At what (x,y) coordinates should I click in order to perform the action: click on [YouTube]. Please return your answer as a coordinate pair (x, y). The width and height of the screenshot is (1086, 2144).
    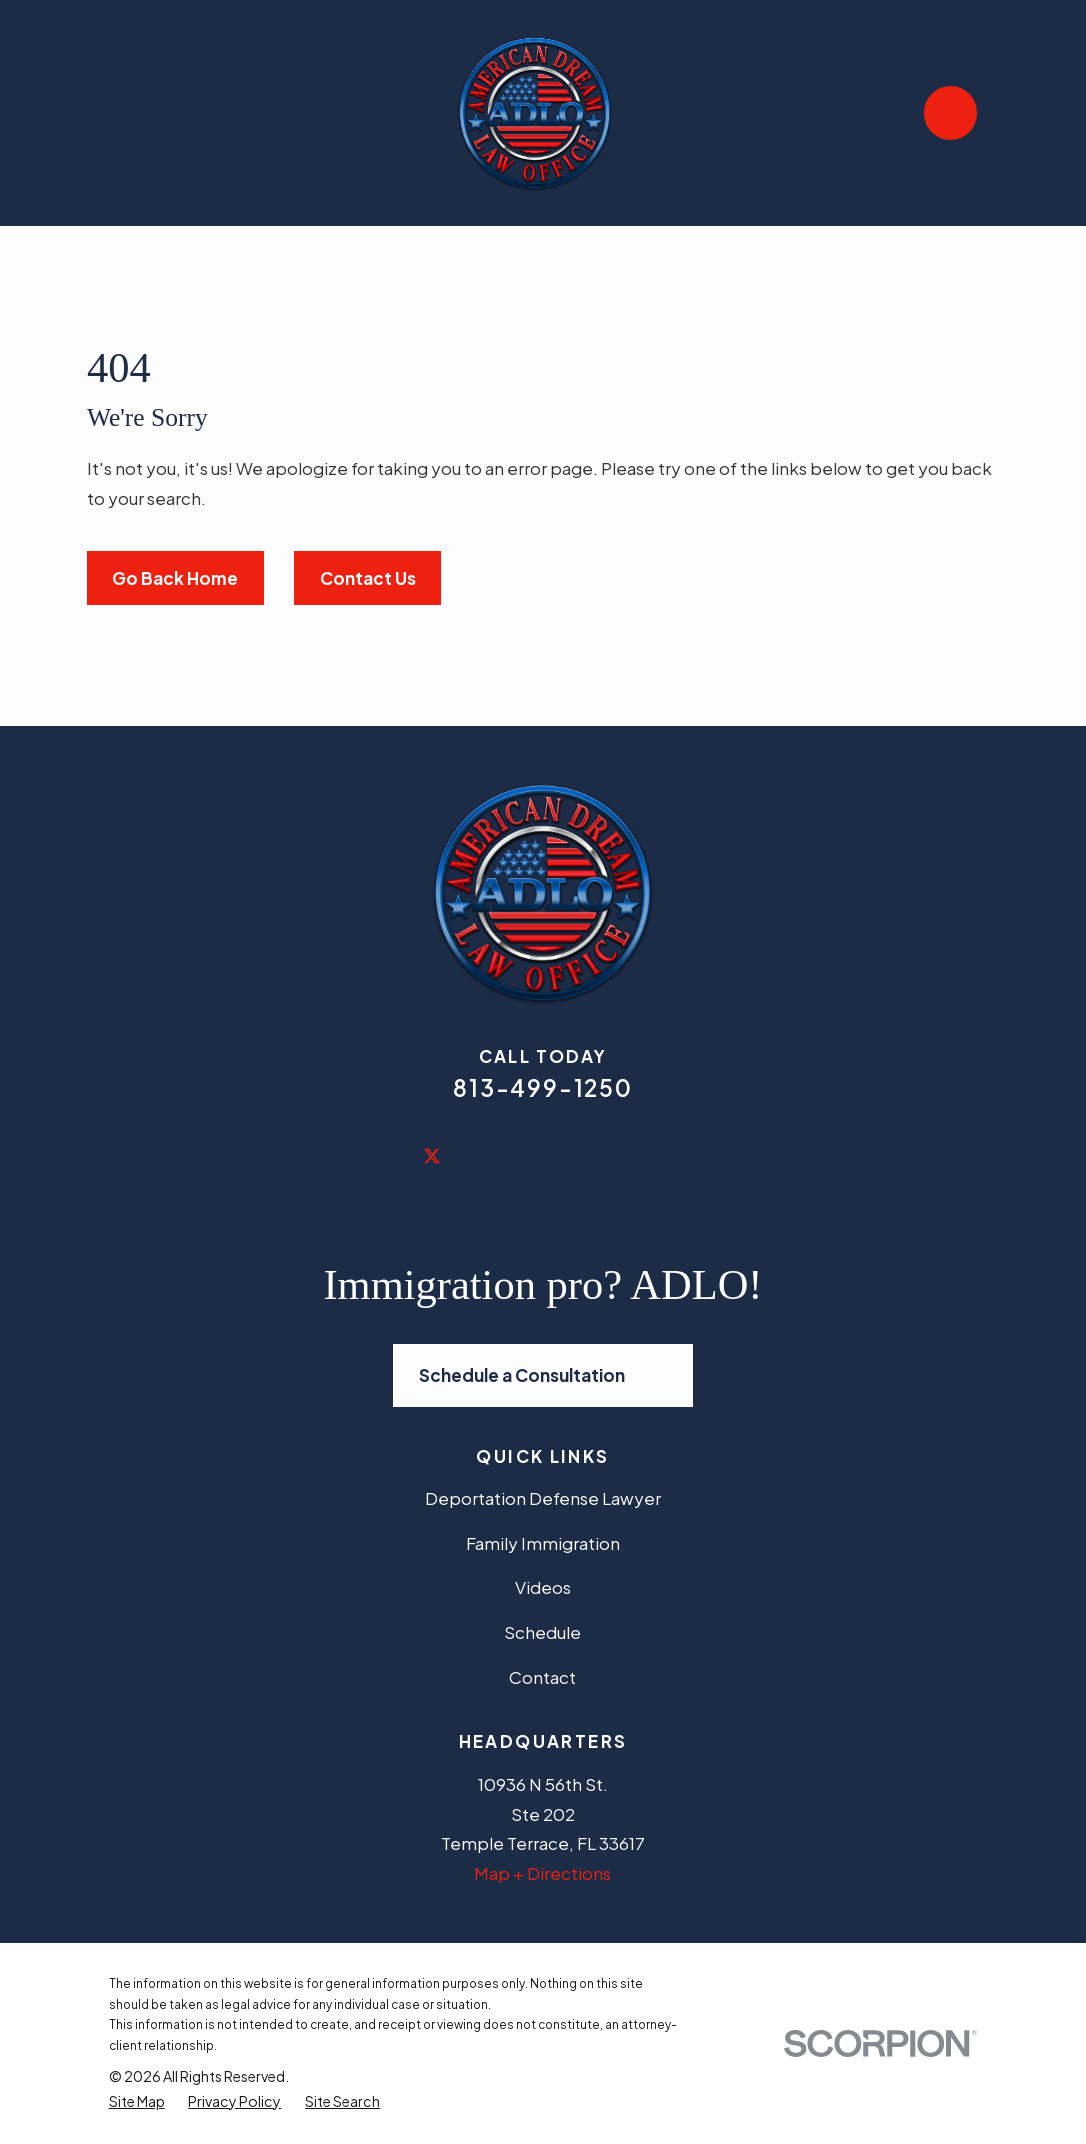
    Looking at the image, I should click on (597, 1155).